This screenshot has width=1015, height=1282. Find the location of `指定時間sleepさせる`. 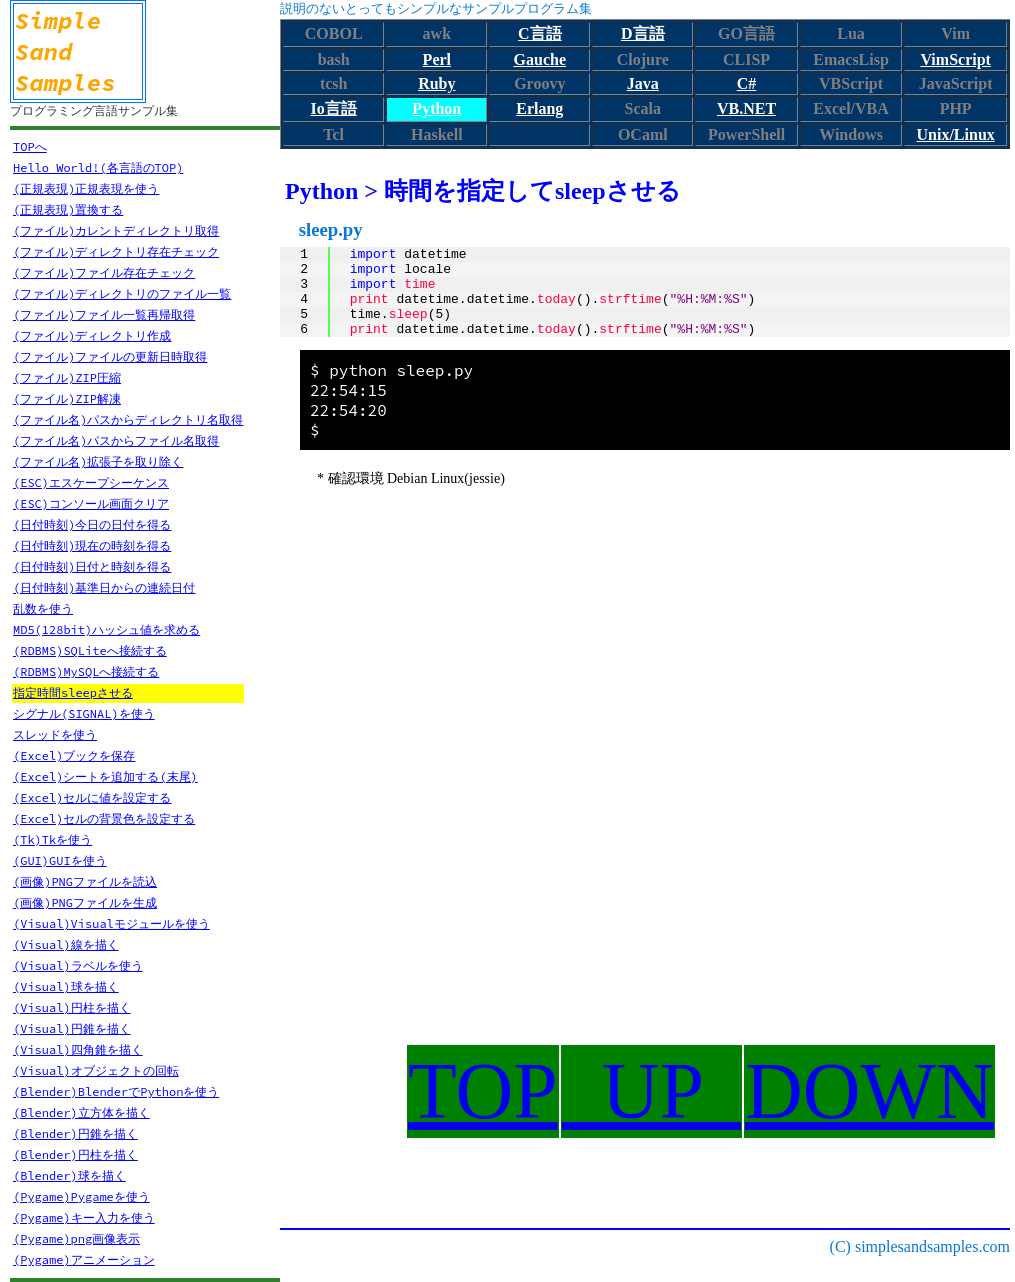

指定時間sleepさせる is located at coordinates (73, 692).